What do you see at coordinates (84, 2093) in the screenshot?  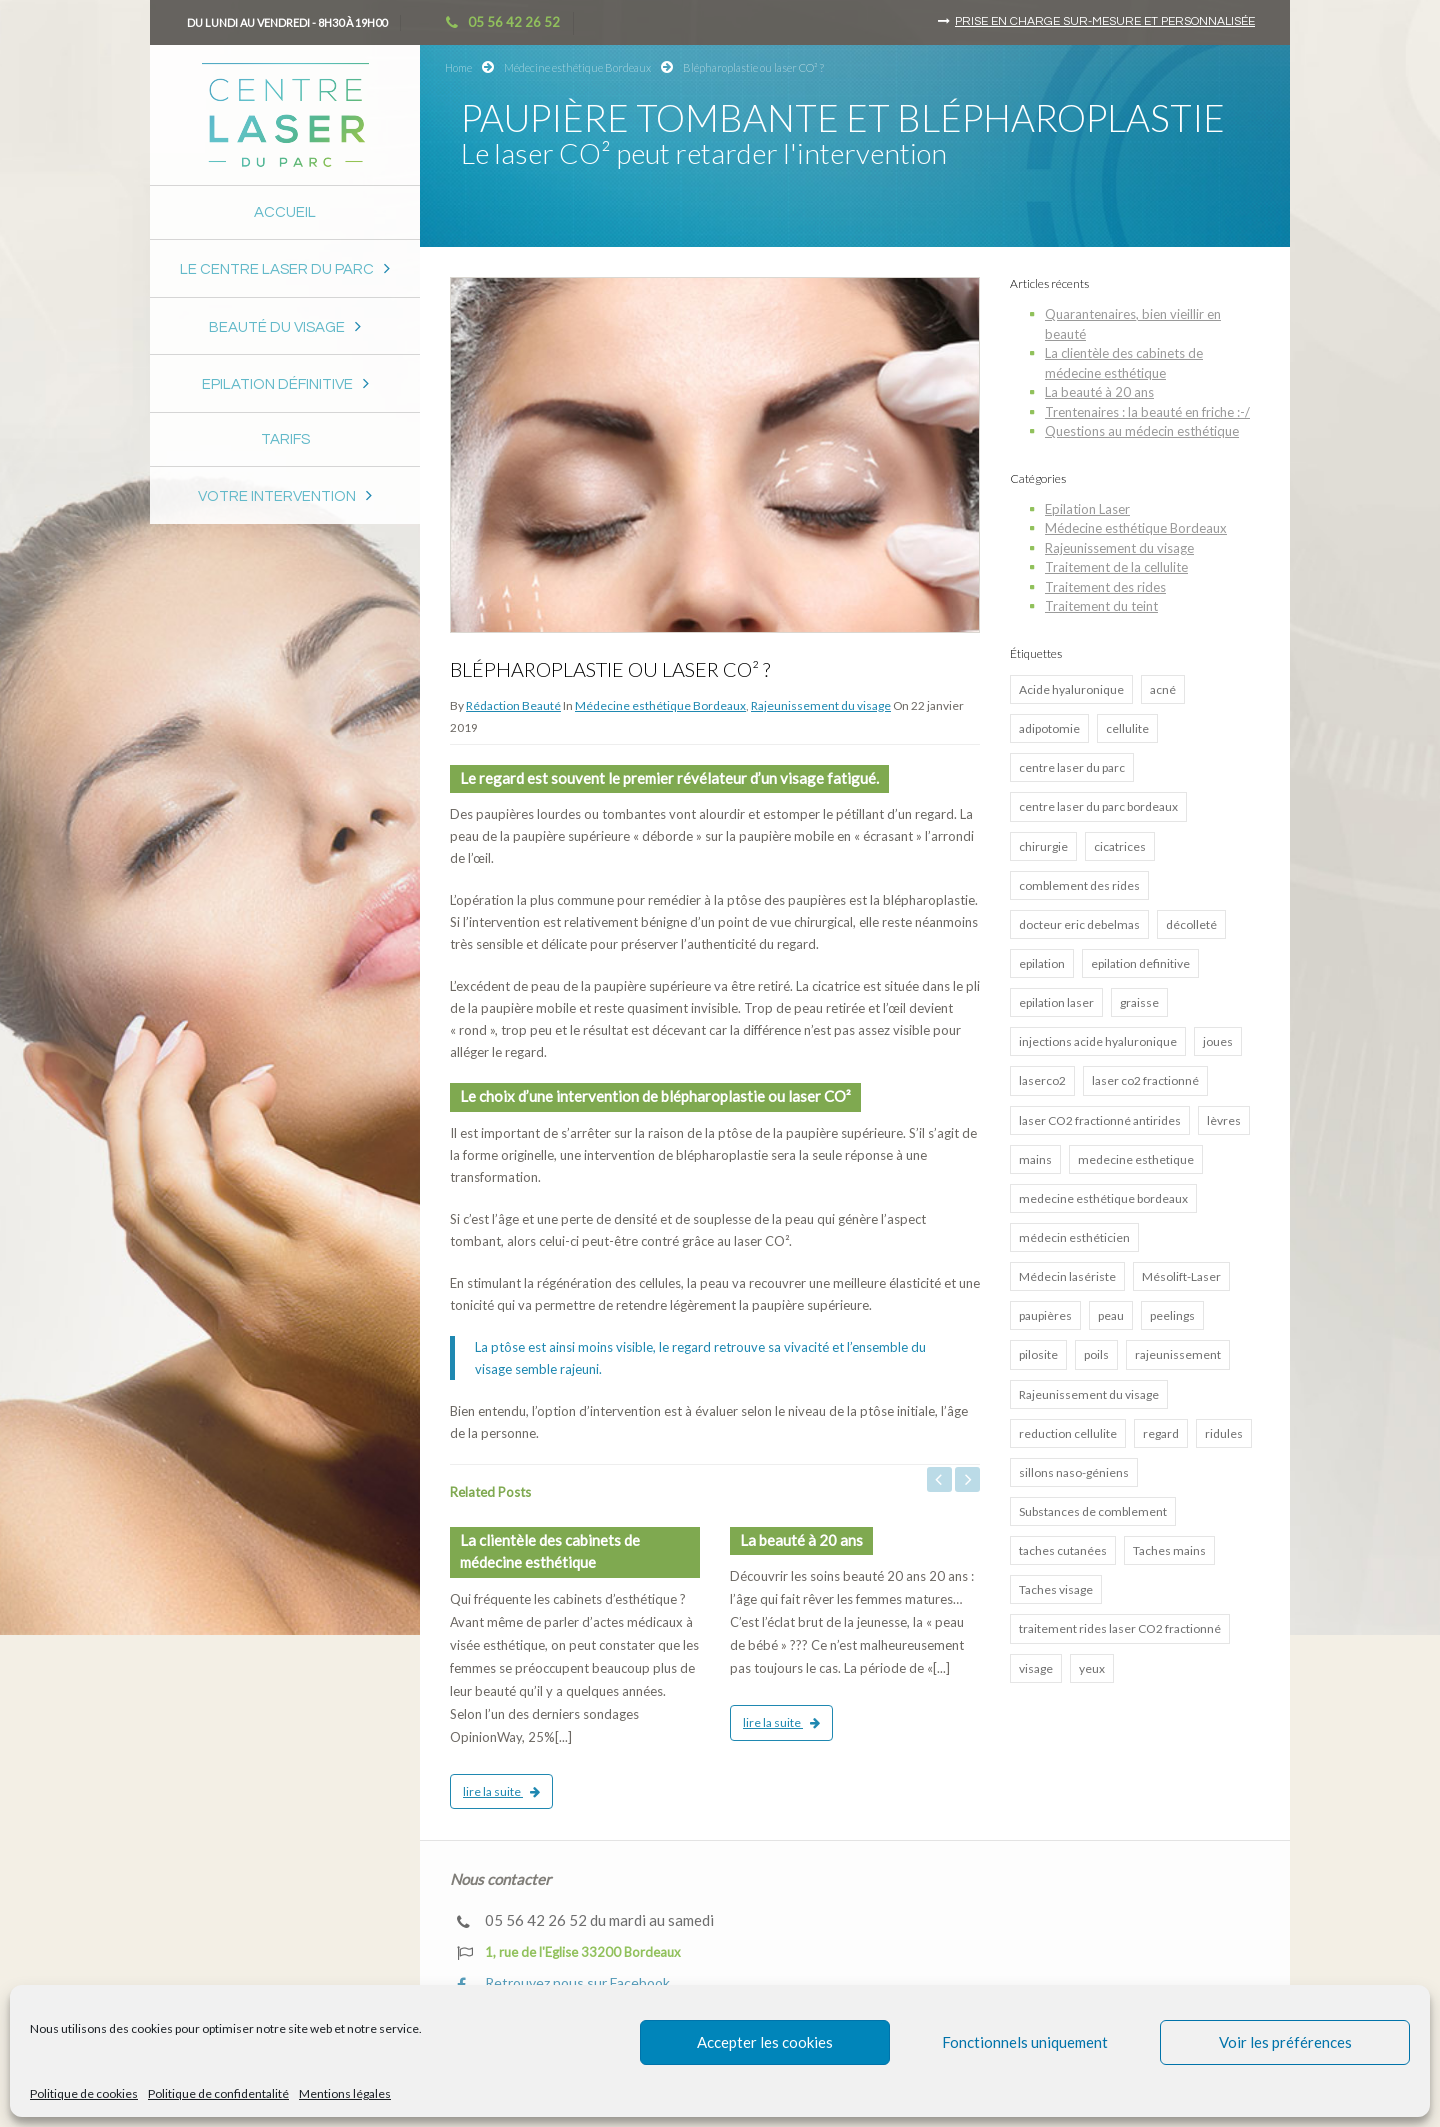 I see `Politique de cookies` at bounding box center [84, 2093].